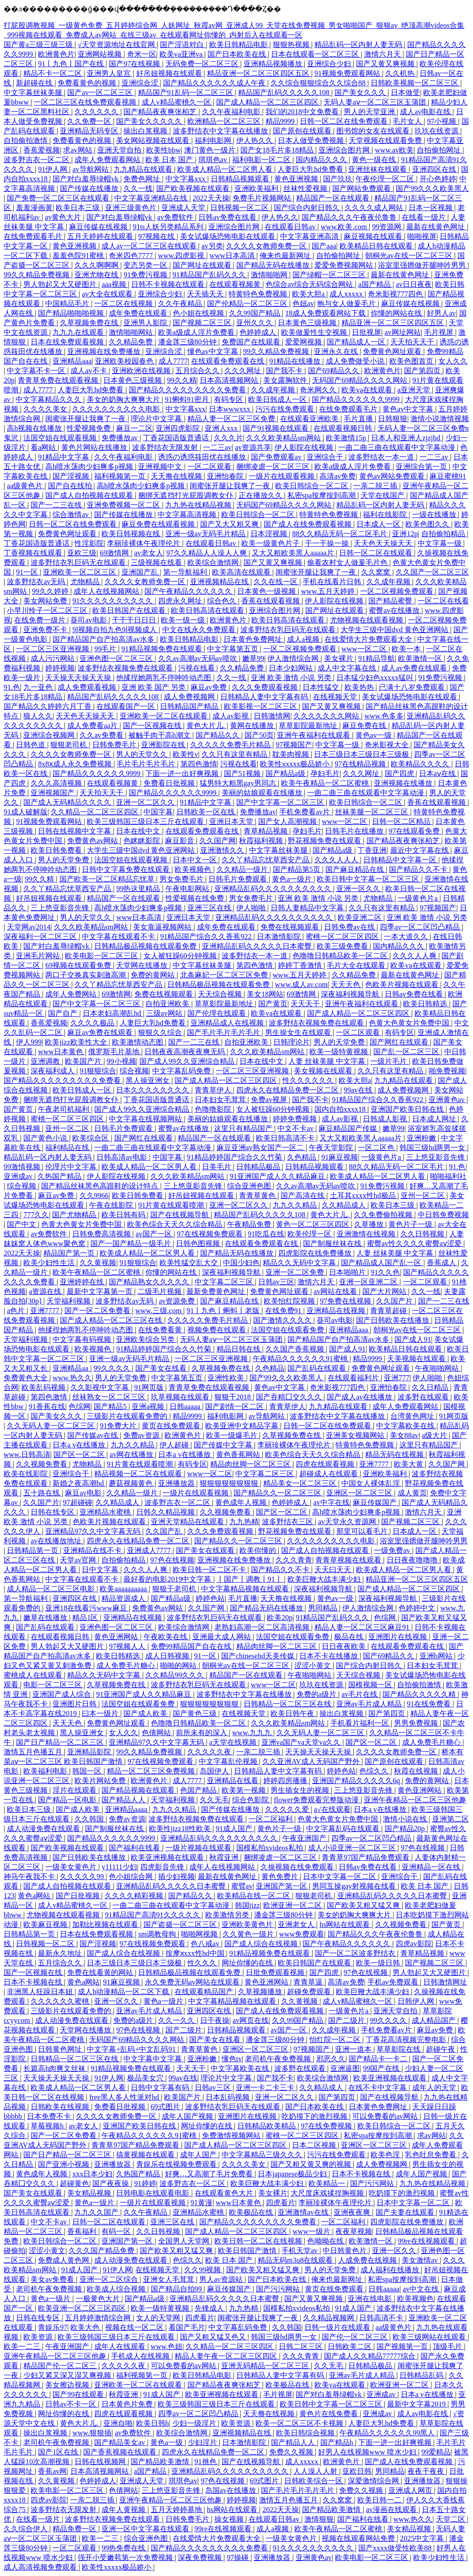 This screenshot has width=473, height=2576. Describe the element at coordinates (272, 716) in the screenshot. I see `日韩激情网` at that location.